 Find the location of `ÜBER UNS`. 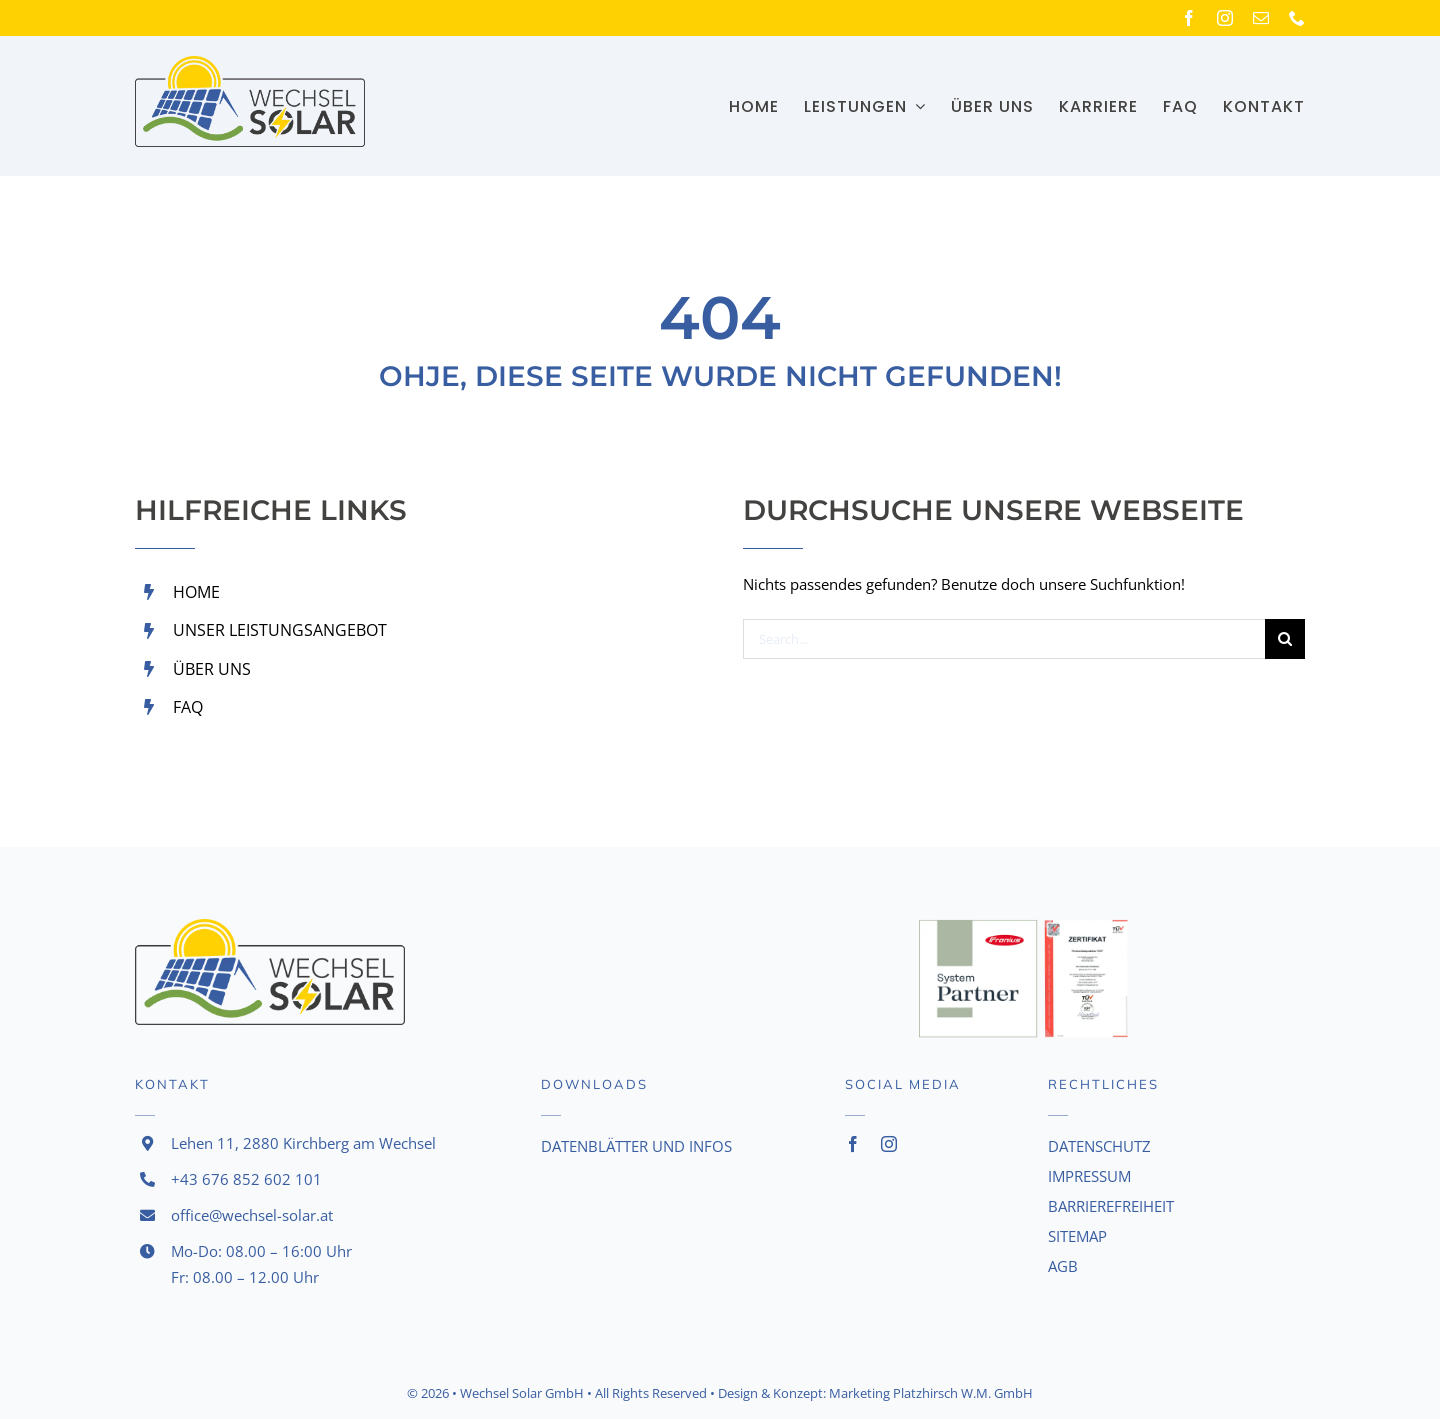

ÜBER UNS is located at coordinates (212, 669).